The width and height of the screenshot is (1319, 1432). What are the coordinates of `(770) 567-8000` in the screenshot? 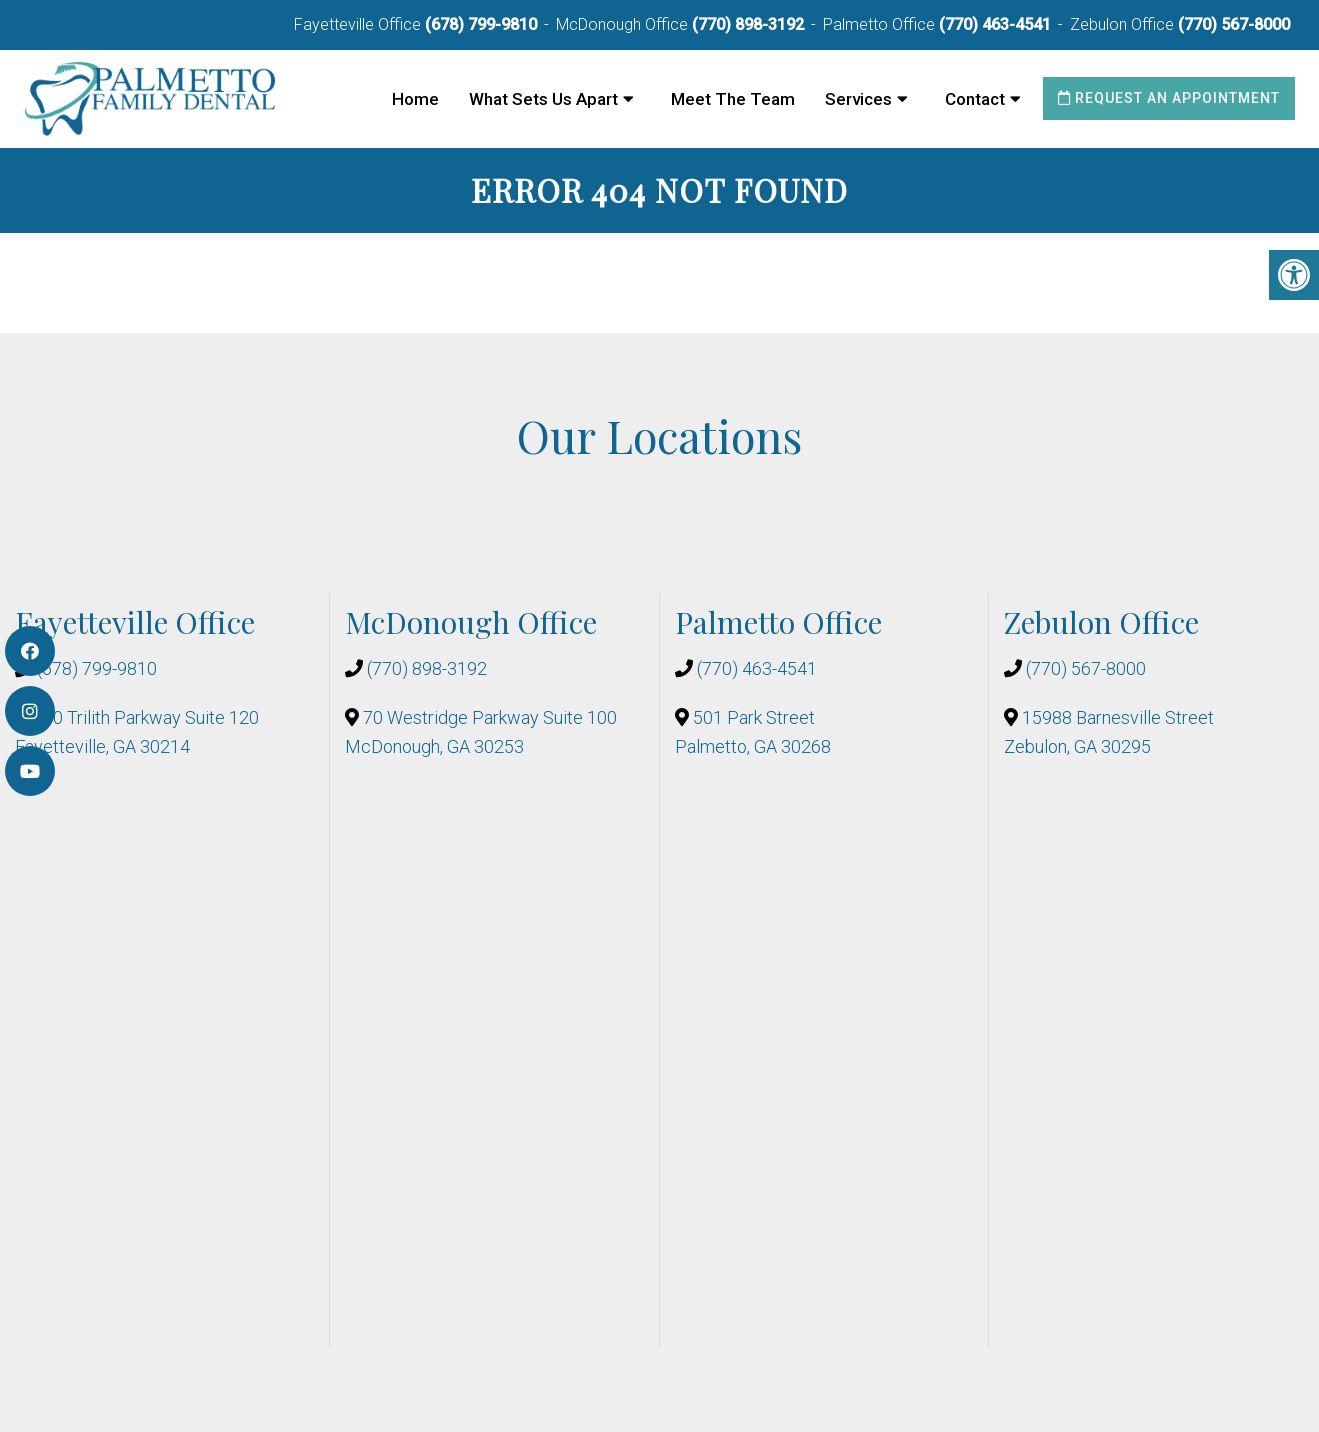 It's located at (1234, 24).